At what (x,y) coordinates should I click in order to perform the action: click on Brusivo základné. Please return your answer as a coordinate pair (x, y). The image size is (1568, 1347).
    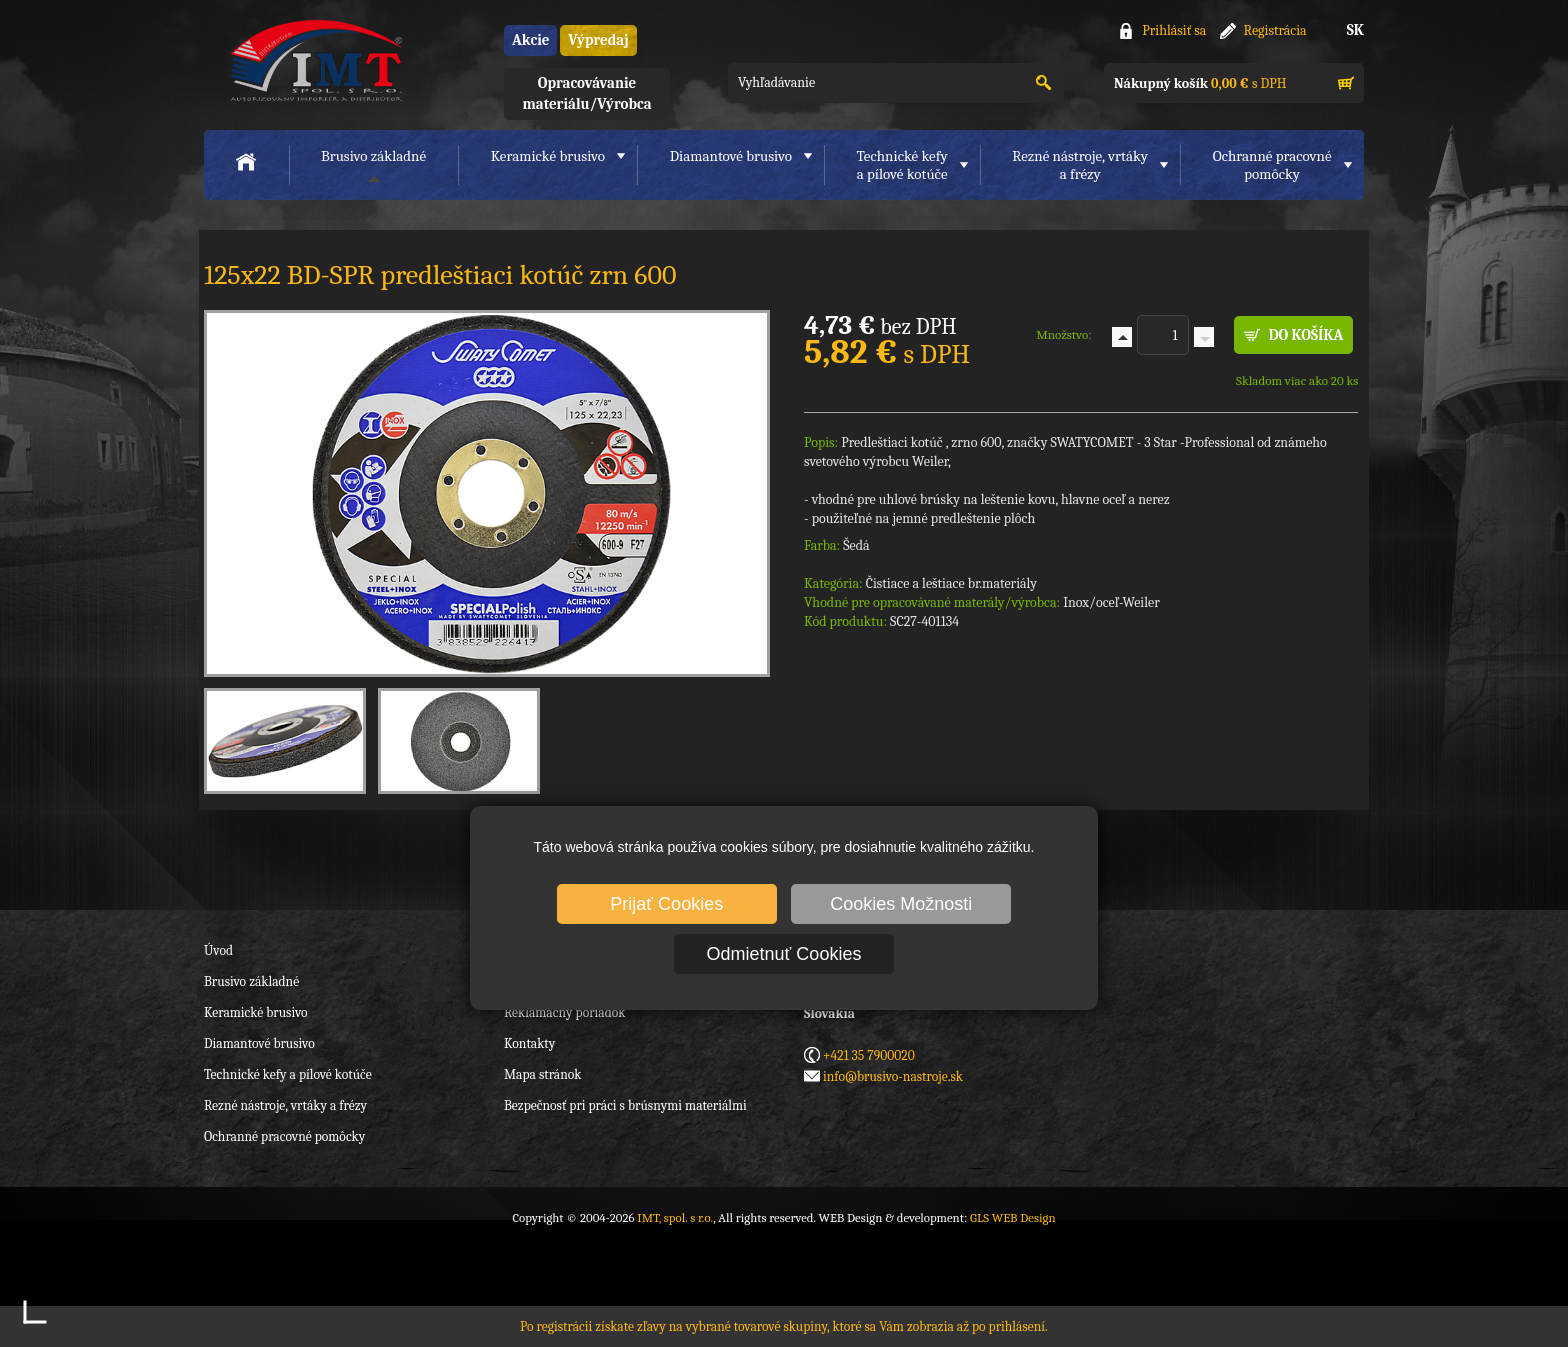
    Looking at the image, I should click on (373, 156).